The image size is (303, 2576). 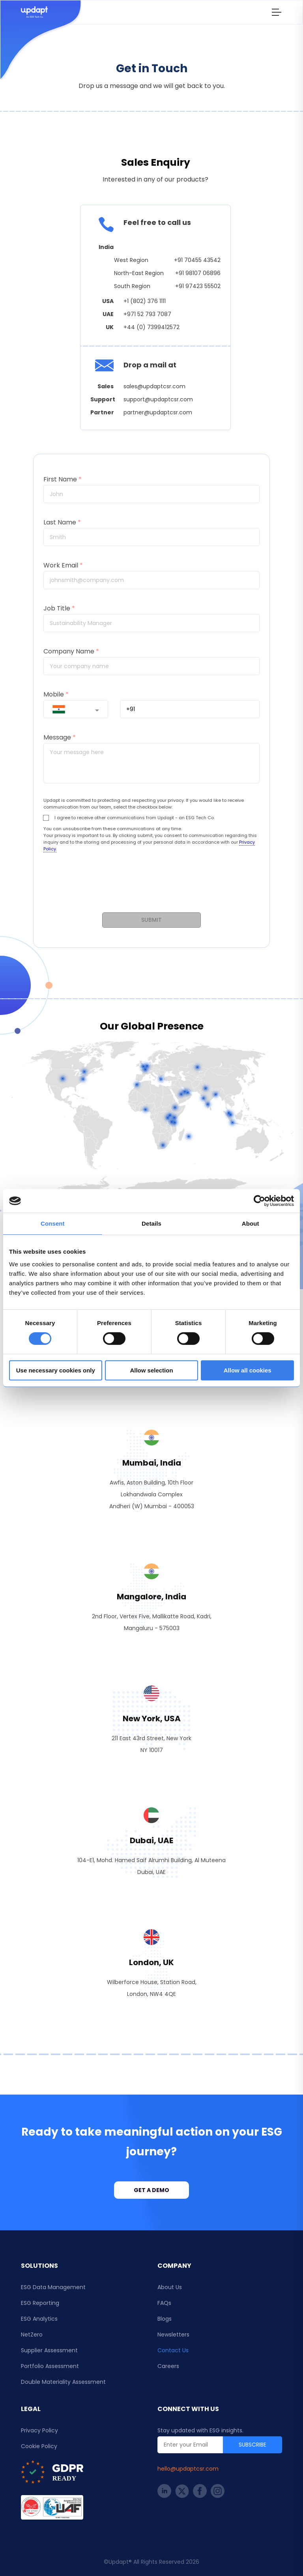 What do you see at coordinates (173, 2350) in the screenshot?
I see `Contact Us` at bounding box center [173, 2350].